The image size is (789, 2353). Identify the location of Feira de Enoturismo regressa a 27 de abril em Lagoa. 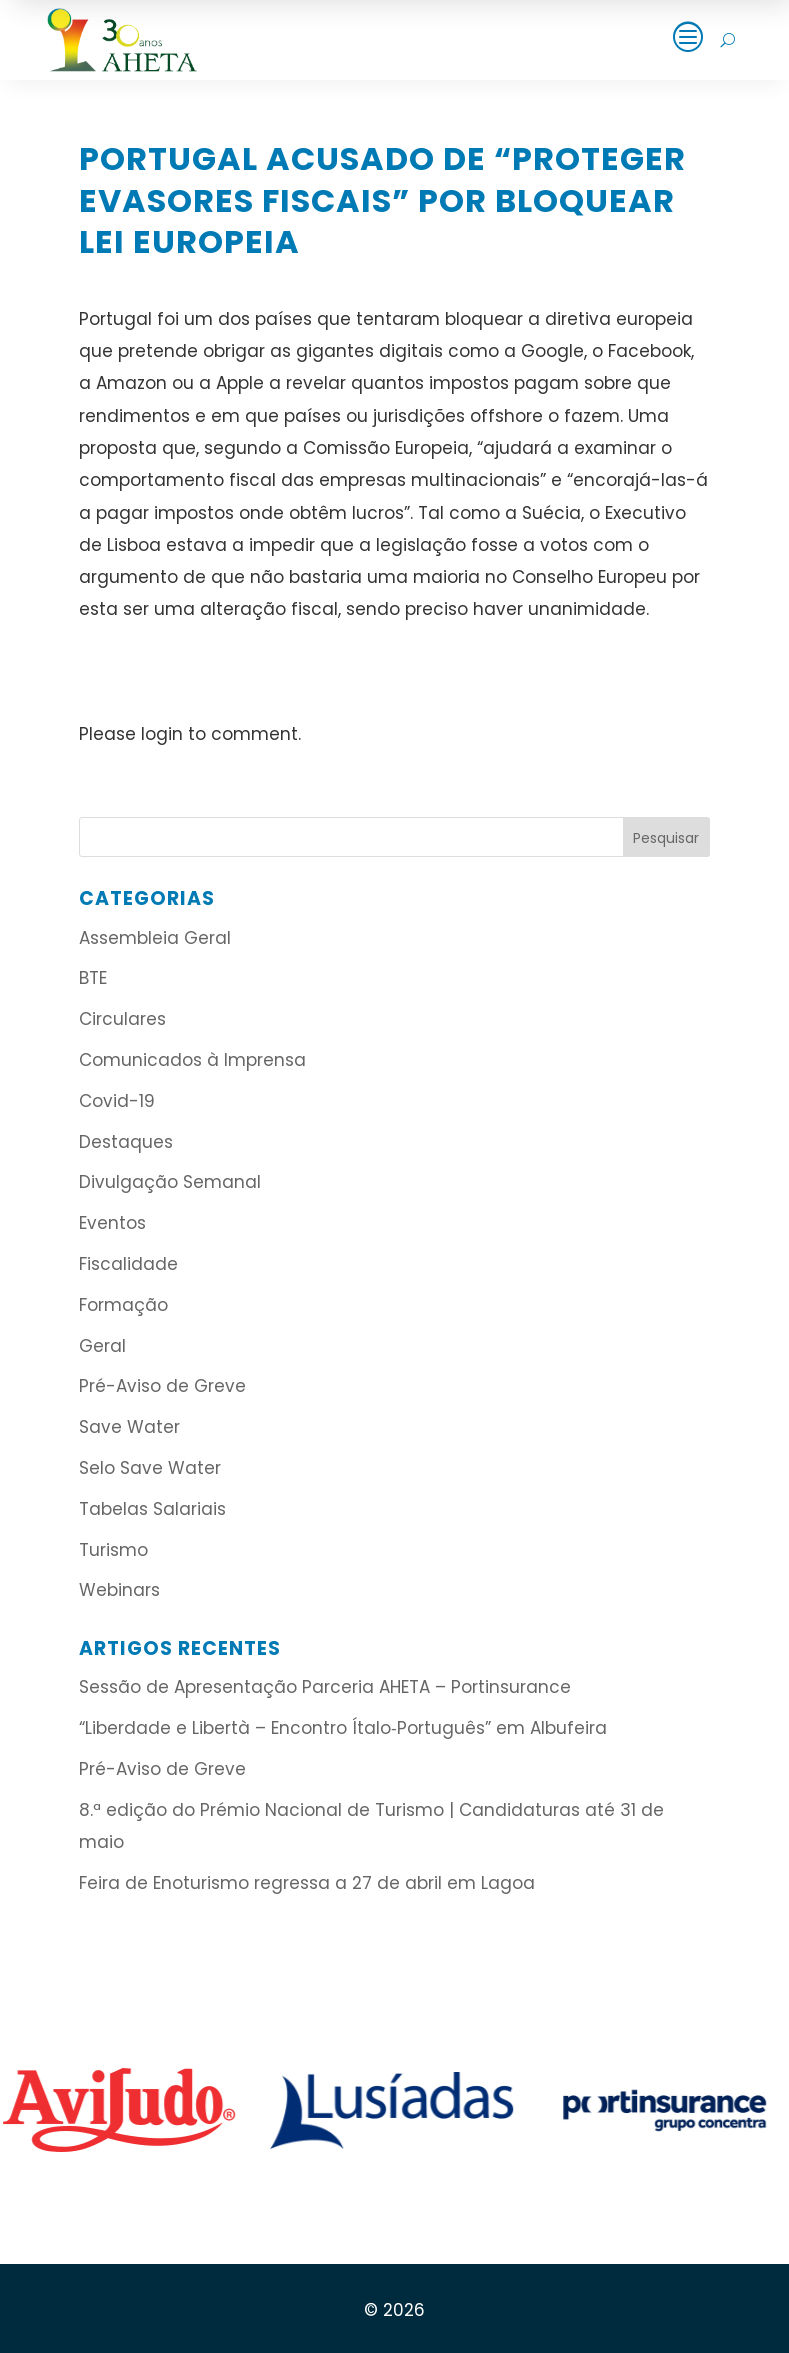
(307, 1883).